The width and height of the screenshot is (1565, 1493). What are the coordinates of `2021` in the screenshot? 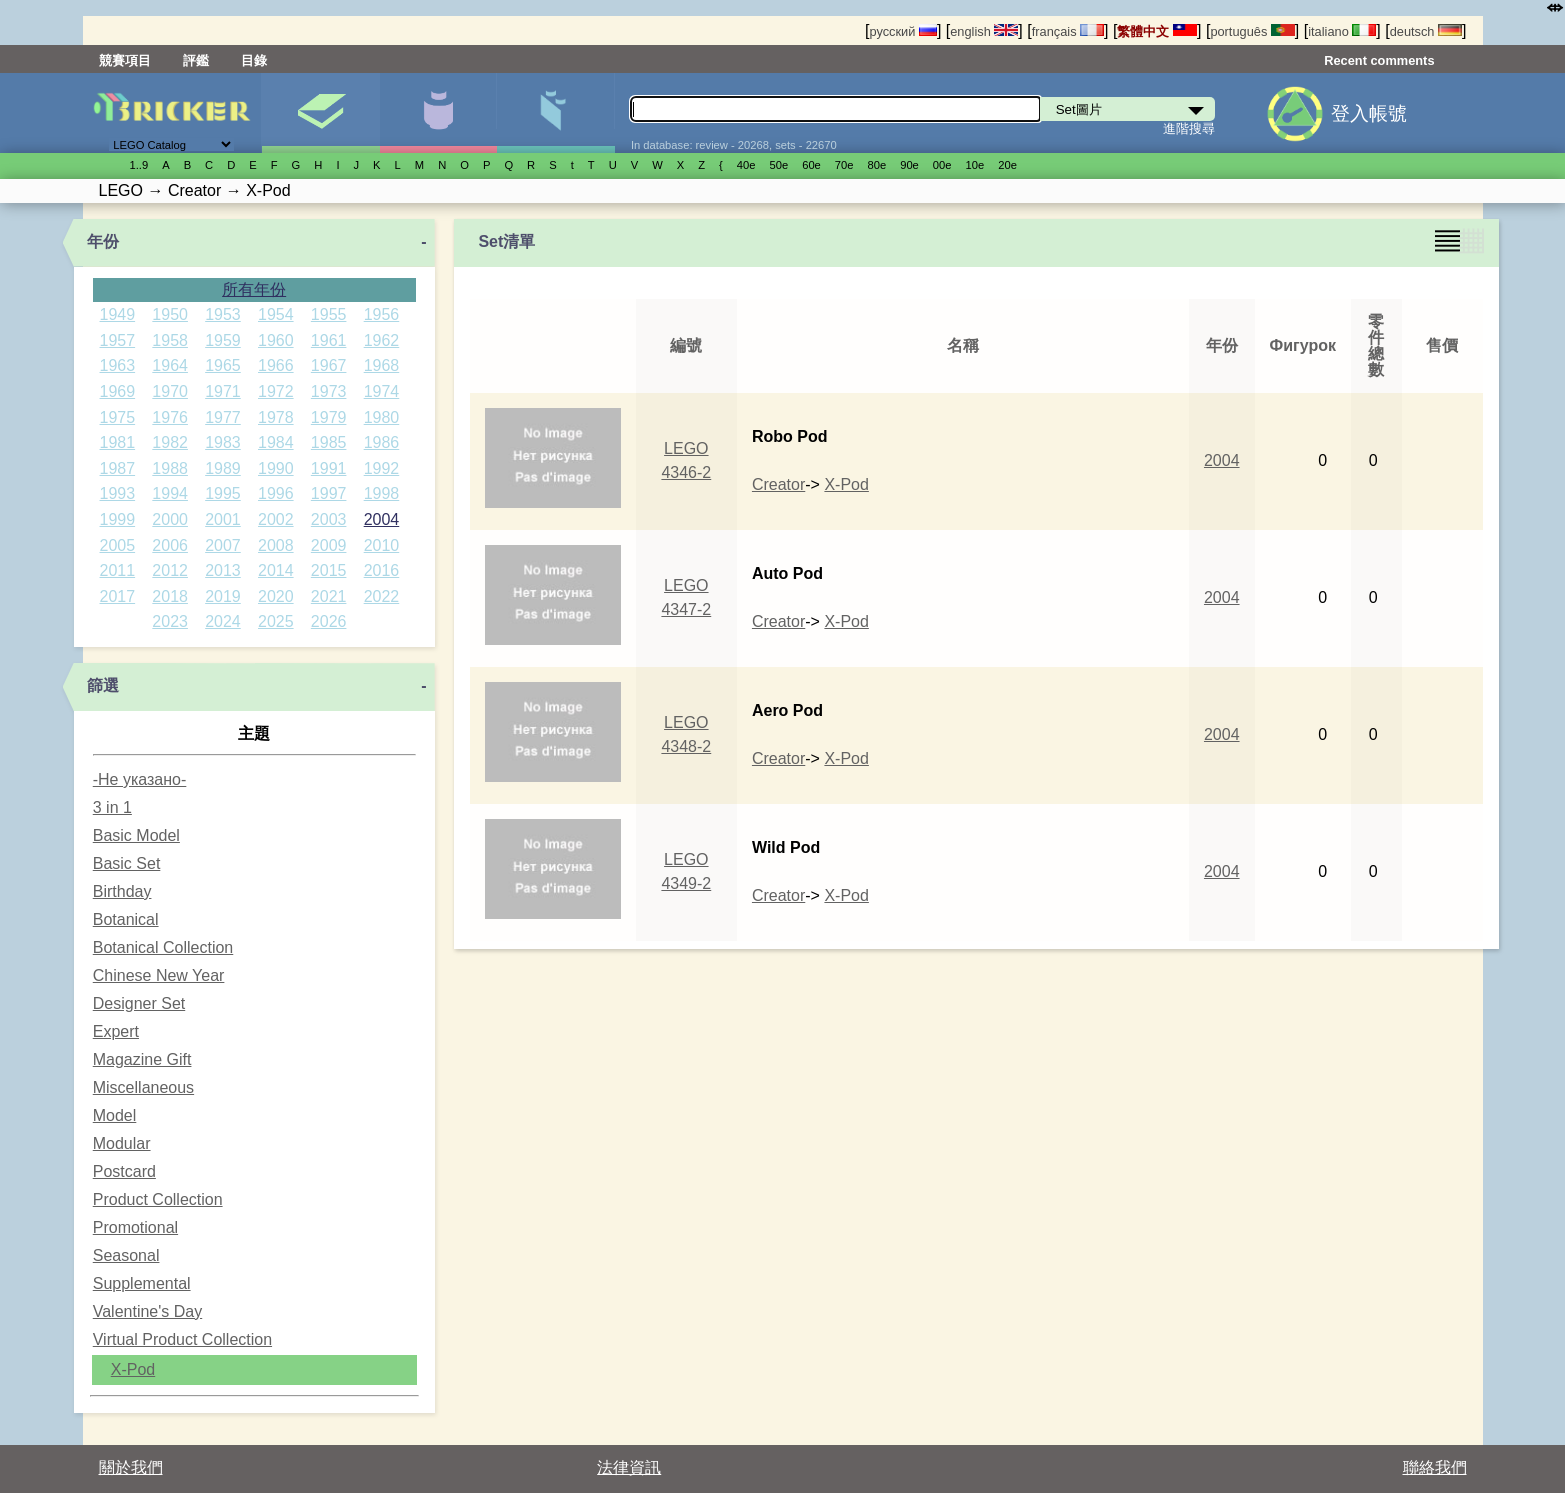 It's located at (329, 596).